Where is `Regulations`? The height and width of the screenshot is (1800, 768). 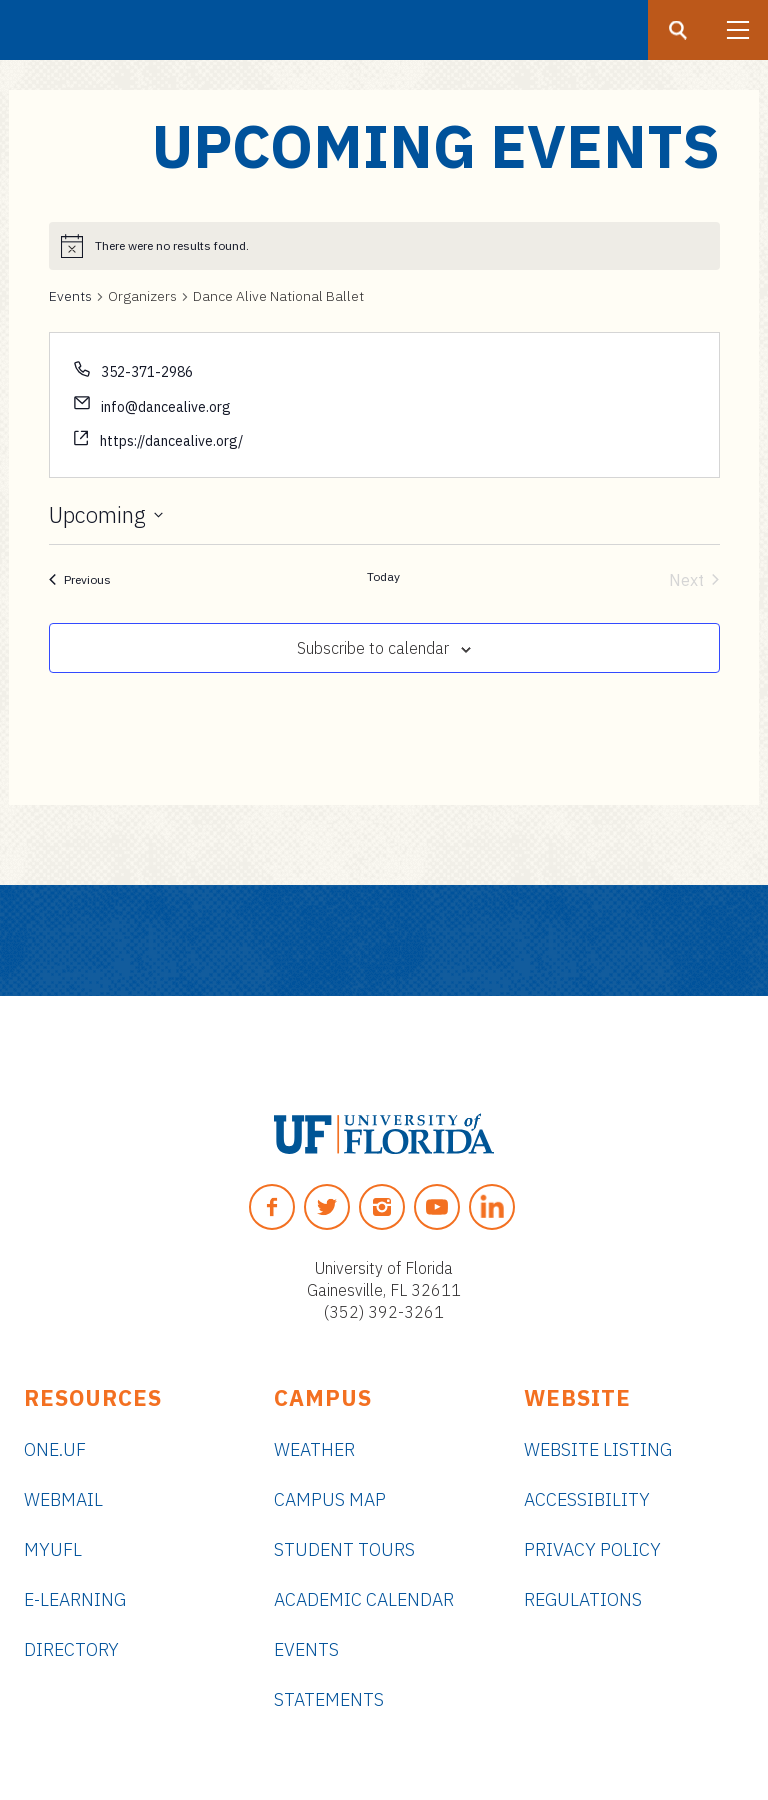 Regulations is located at coordinates (583, 1599).